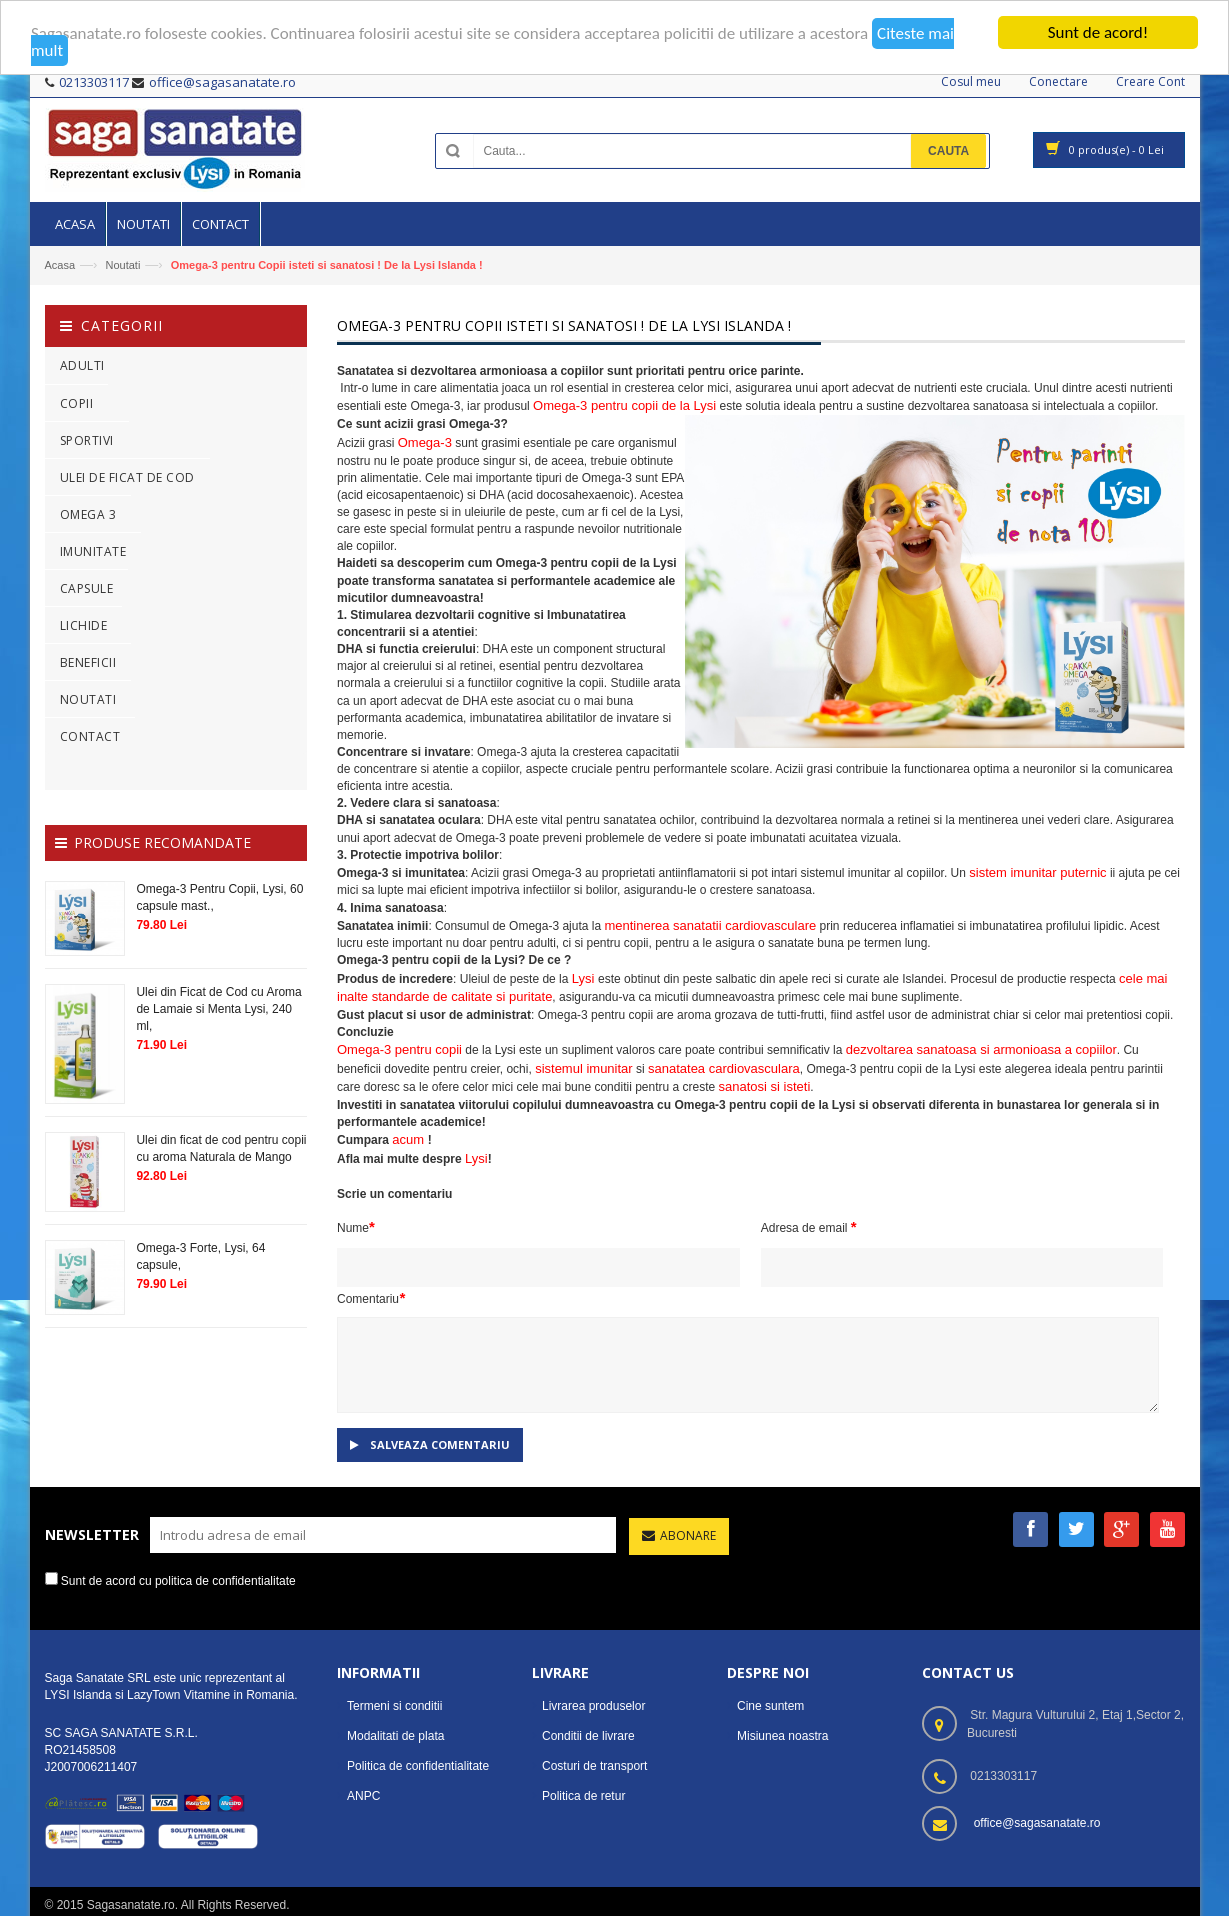 This screenshot has width=1229, height=1916. Describe the element at coordinates (218, 1008) in the screenshot. I see `Ulei din Ficat de Cod cu Aroma de Lamaie si Menta Lysi, 240 ml,` at that location.